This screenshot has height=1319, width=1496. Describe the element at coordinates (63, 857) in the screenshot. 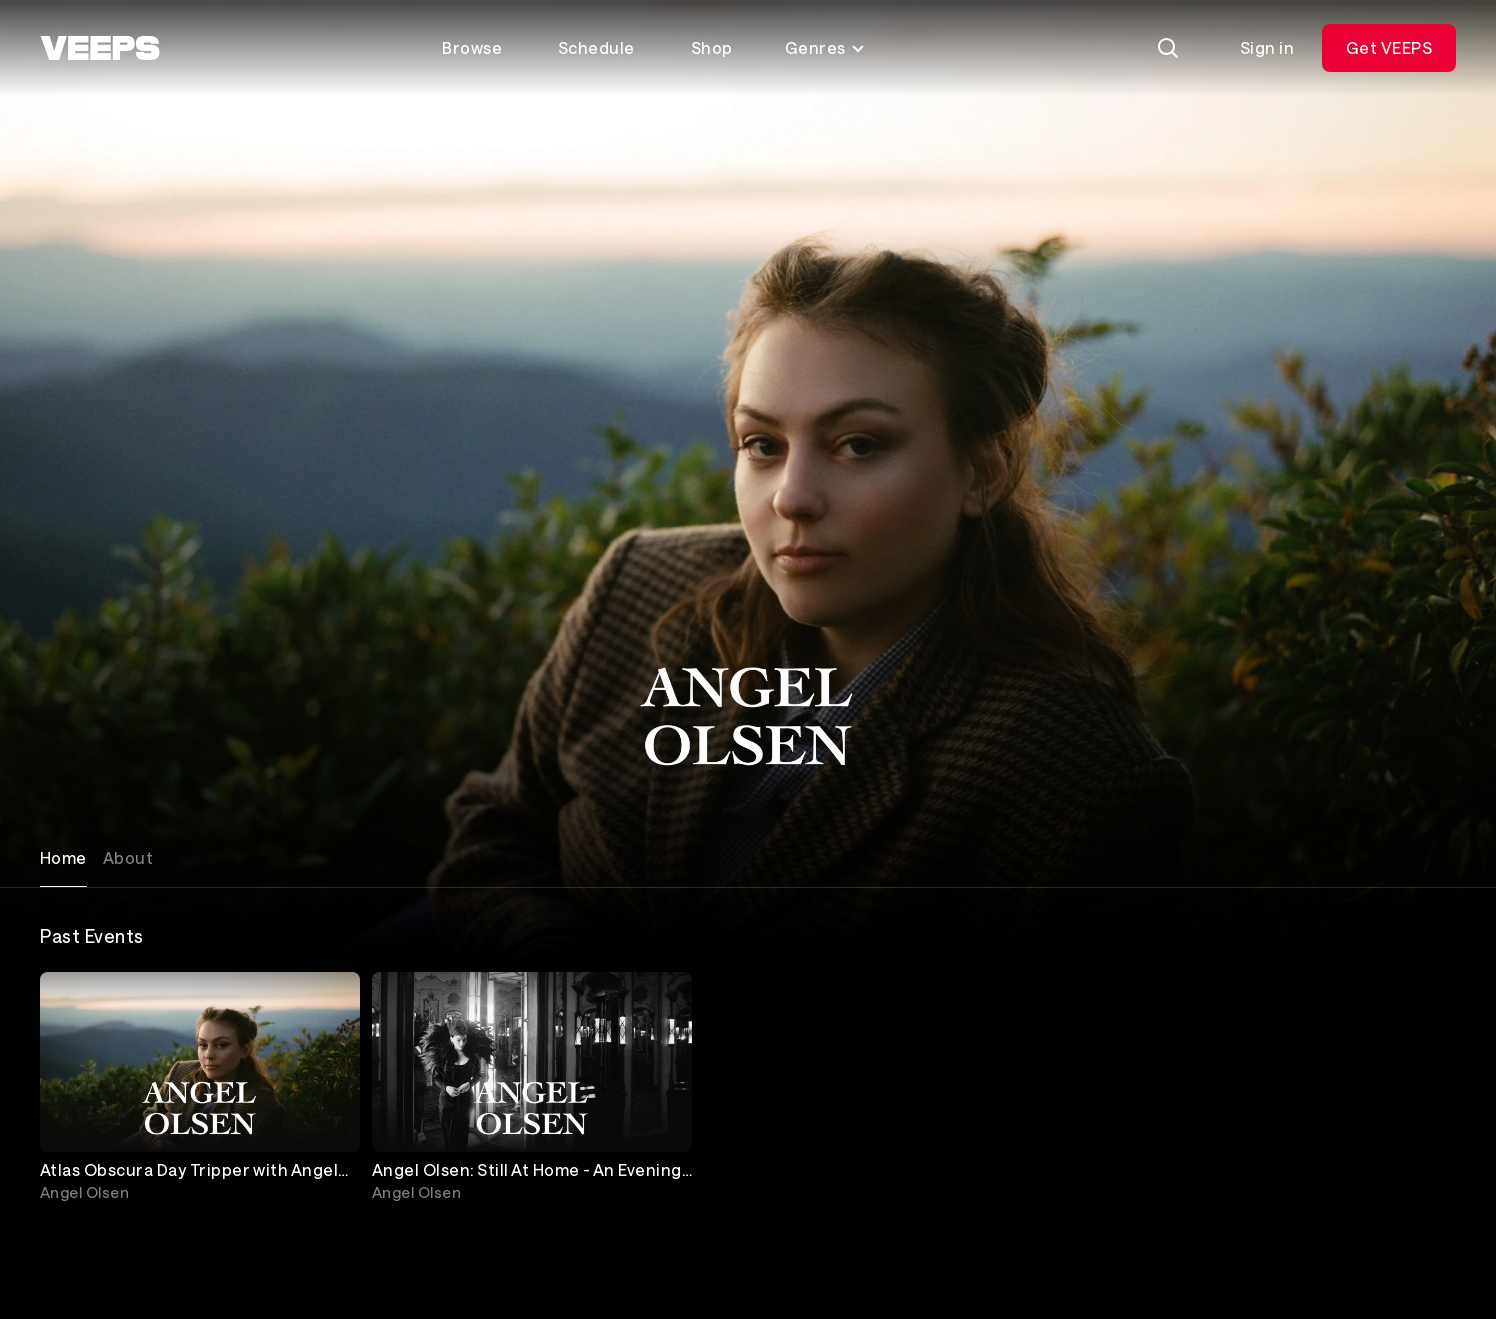

I see `Home` at that location.